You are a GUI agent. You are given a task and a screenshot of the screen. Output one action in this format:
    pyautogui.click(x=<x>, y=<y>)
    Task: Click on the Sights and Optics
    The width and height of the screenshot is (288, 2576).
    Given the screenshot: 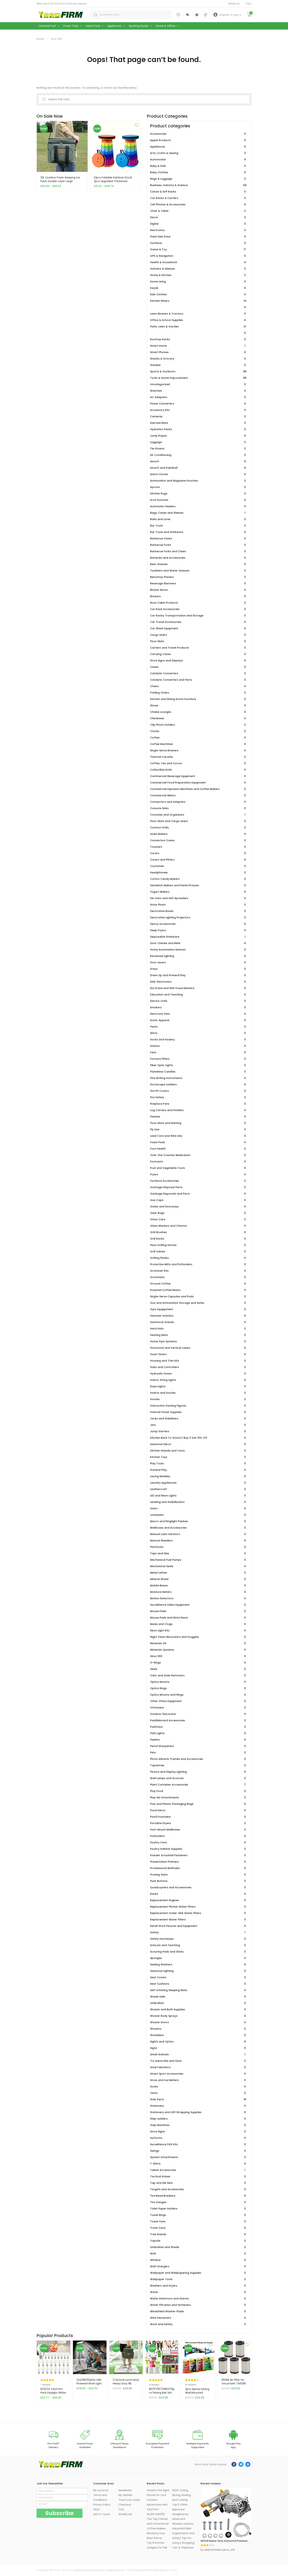 What is the action you would take?
    pyautogui.click(x=198, y=2041)
    